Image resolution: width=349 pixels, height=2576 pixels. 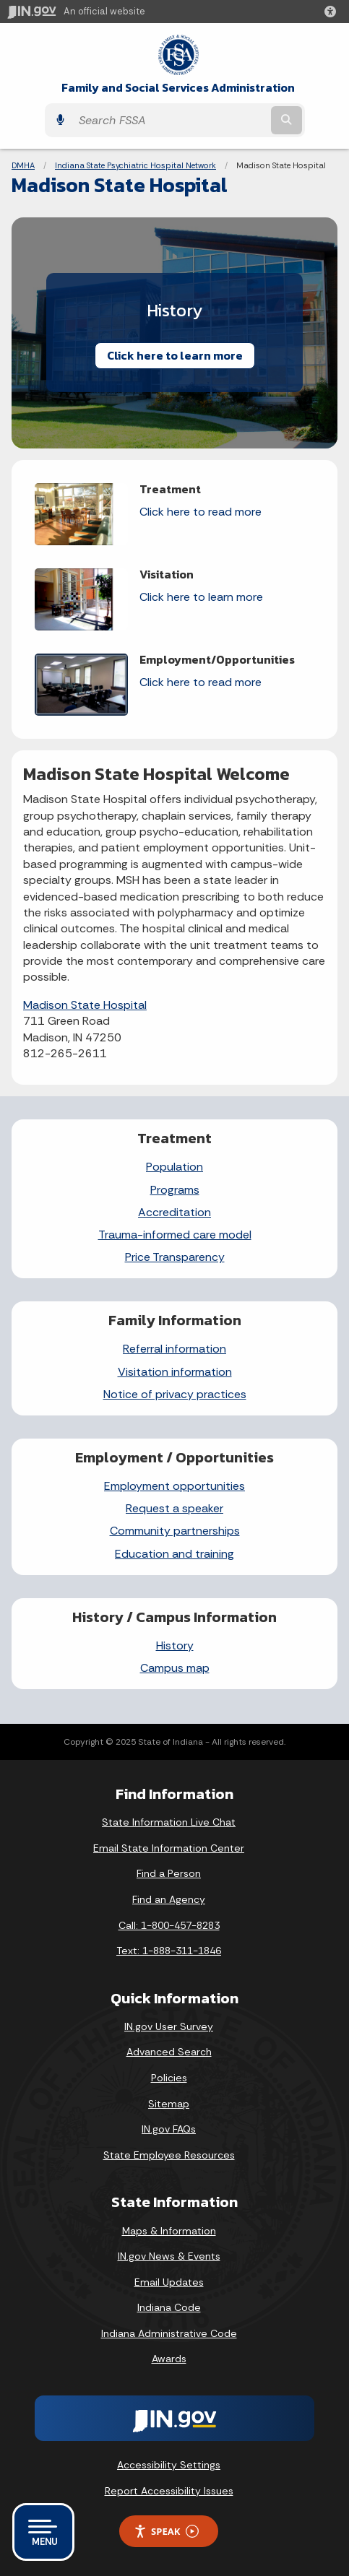 I want to click on Find an Agency [Find an Agency Footer Link], so click(x=168, y=1899).